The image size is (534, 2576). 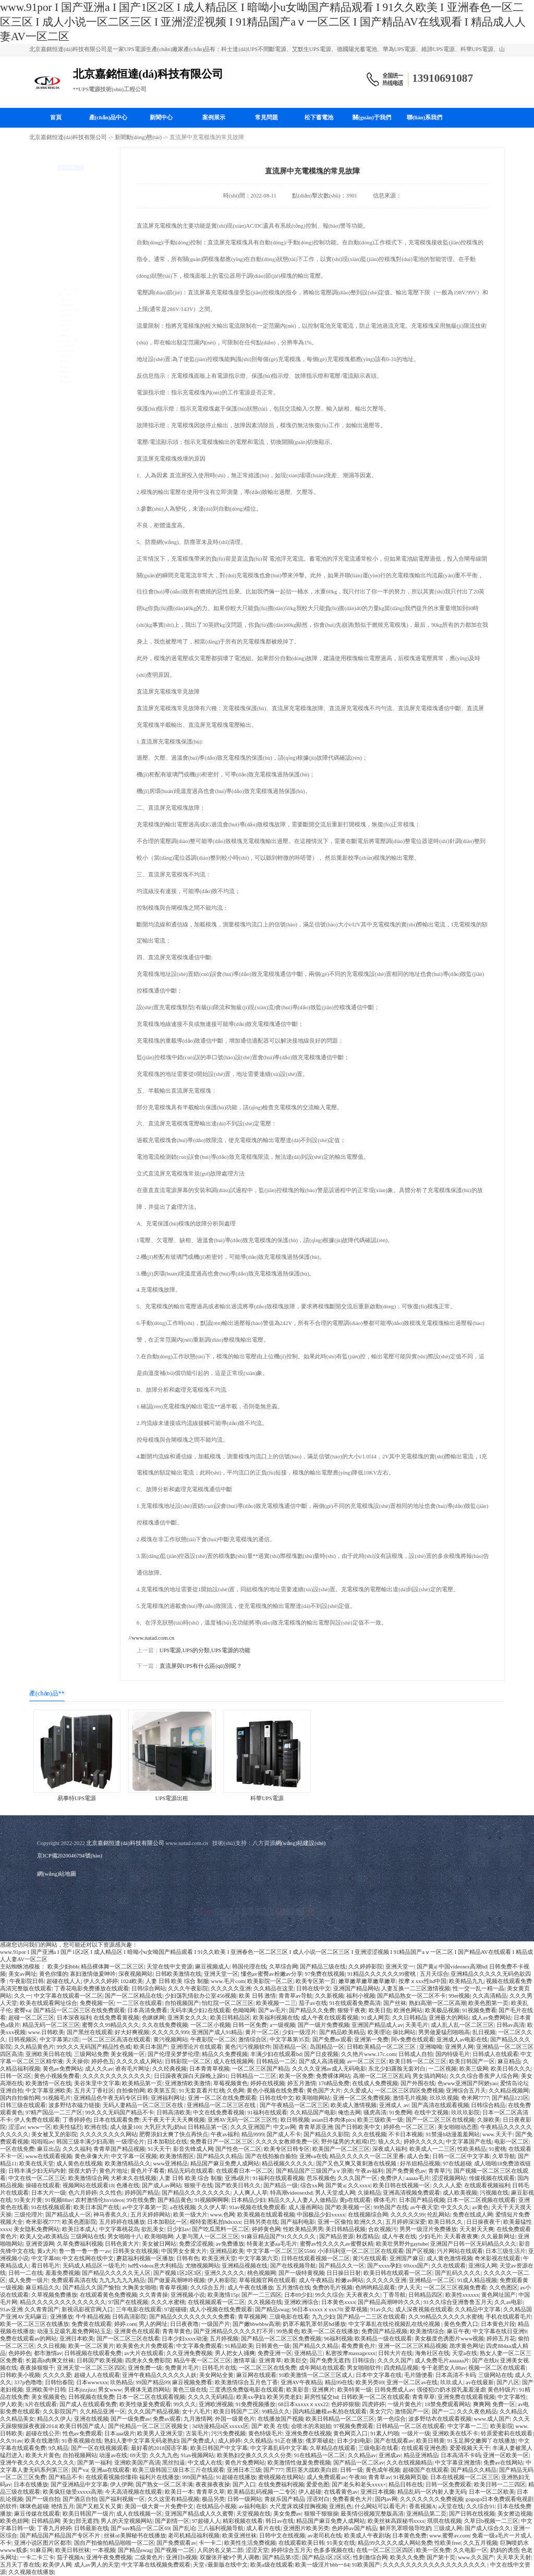 What do you see at coordinates (258, 2441) in the screenshot?
I see `久久视精品` at bounding box center [258, 2441].